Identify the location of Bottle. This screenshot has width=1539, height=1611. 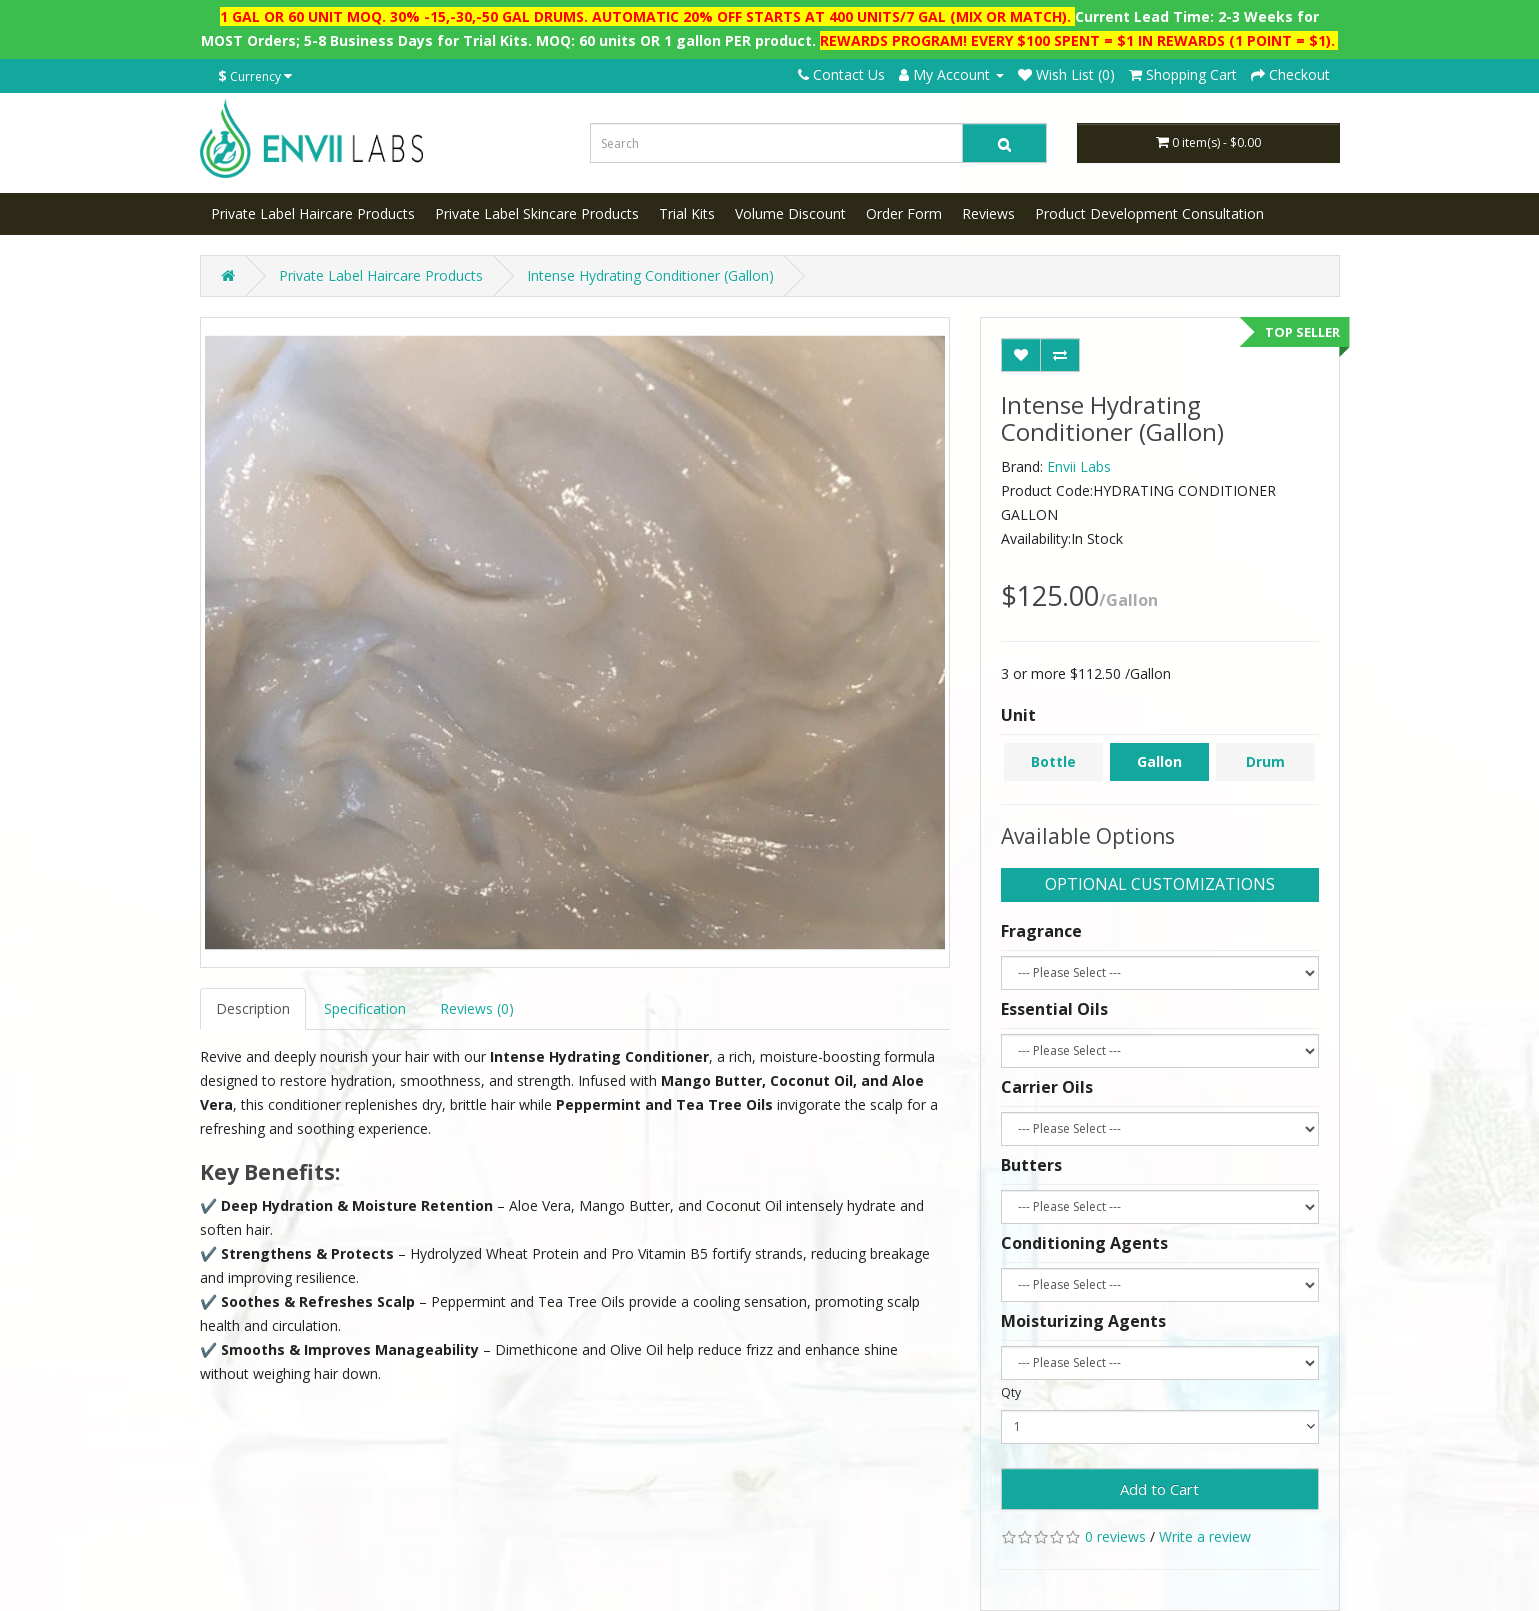
(1053, 761).